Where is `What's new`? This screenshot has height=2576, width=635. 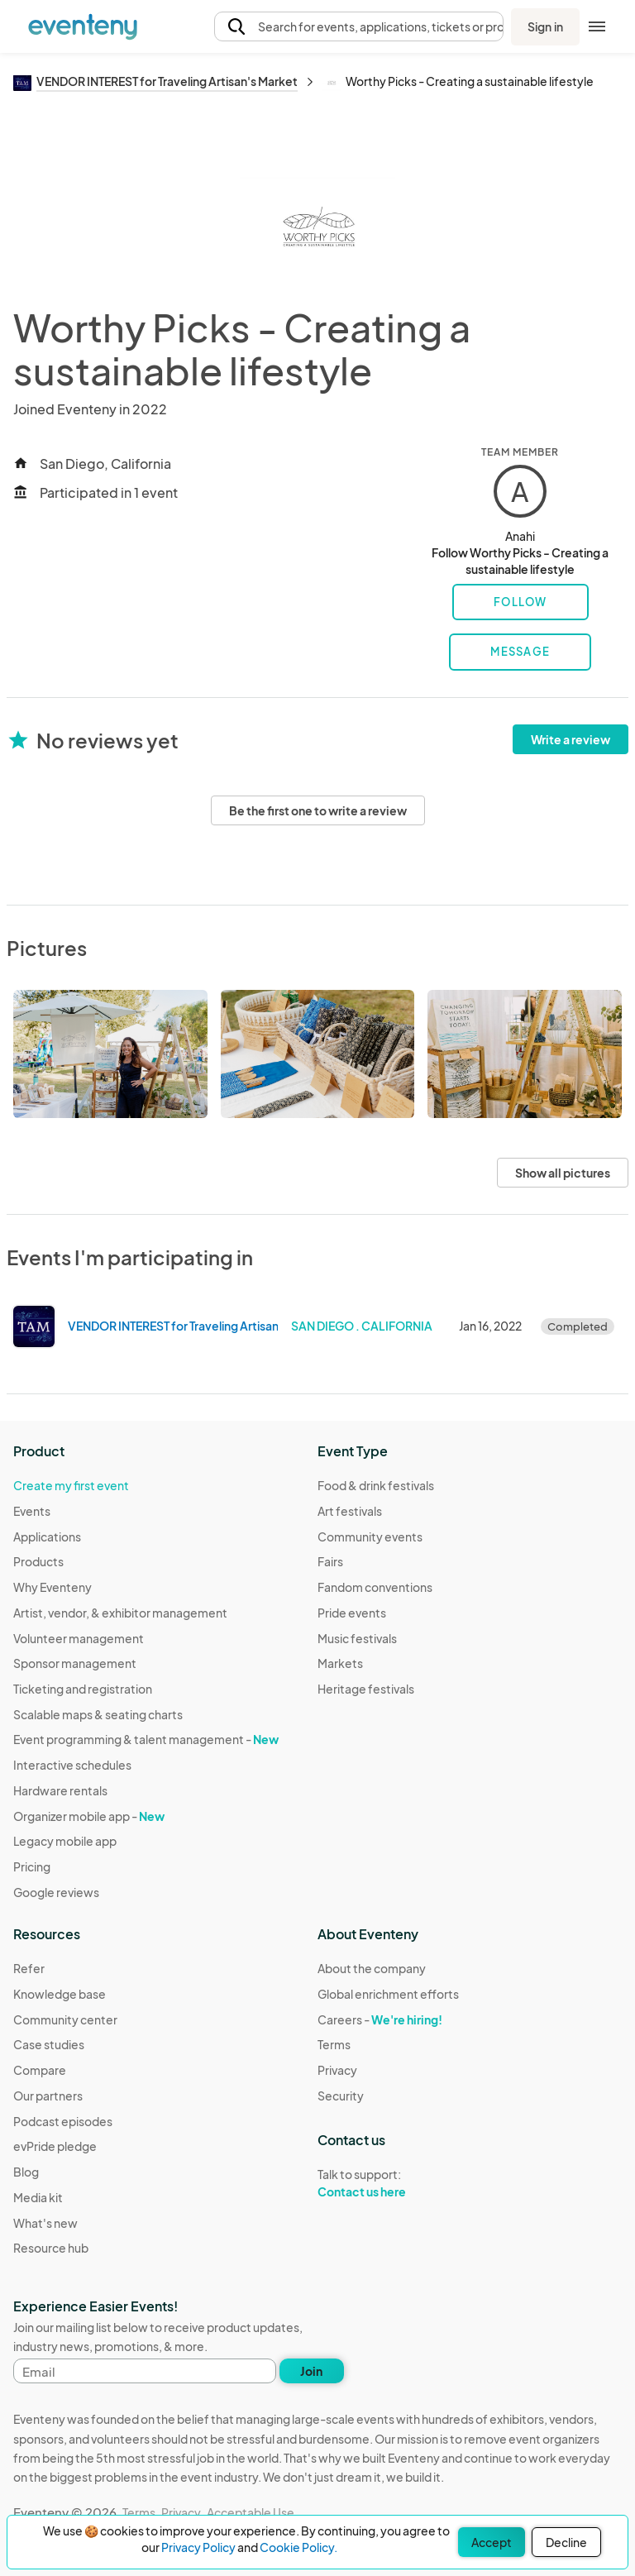
What's new is located at coordinates (45, 2222).